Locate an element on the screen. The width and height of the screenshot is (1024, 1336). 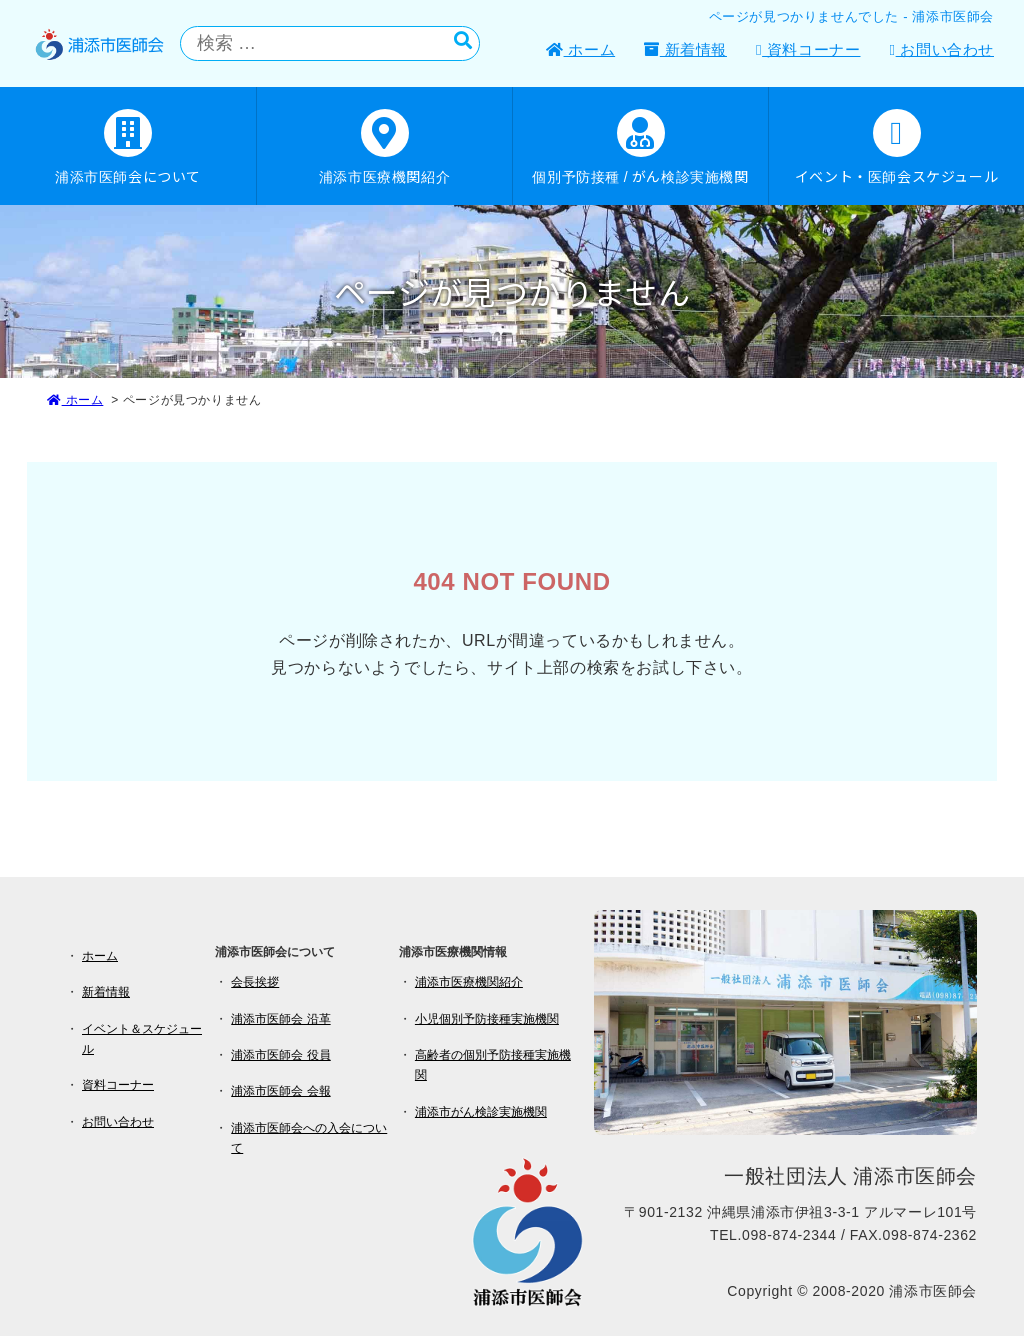
個別予防接種 / がん検診実施機関 is located at coordinates (640, 147).